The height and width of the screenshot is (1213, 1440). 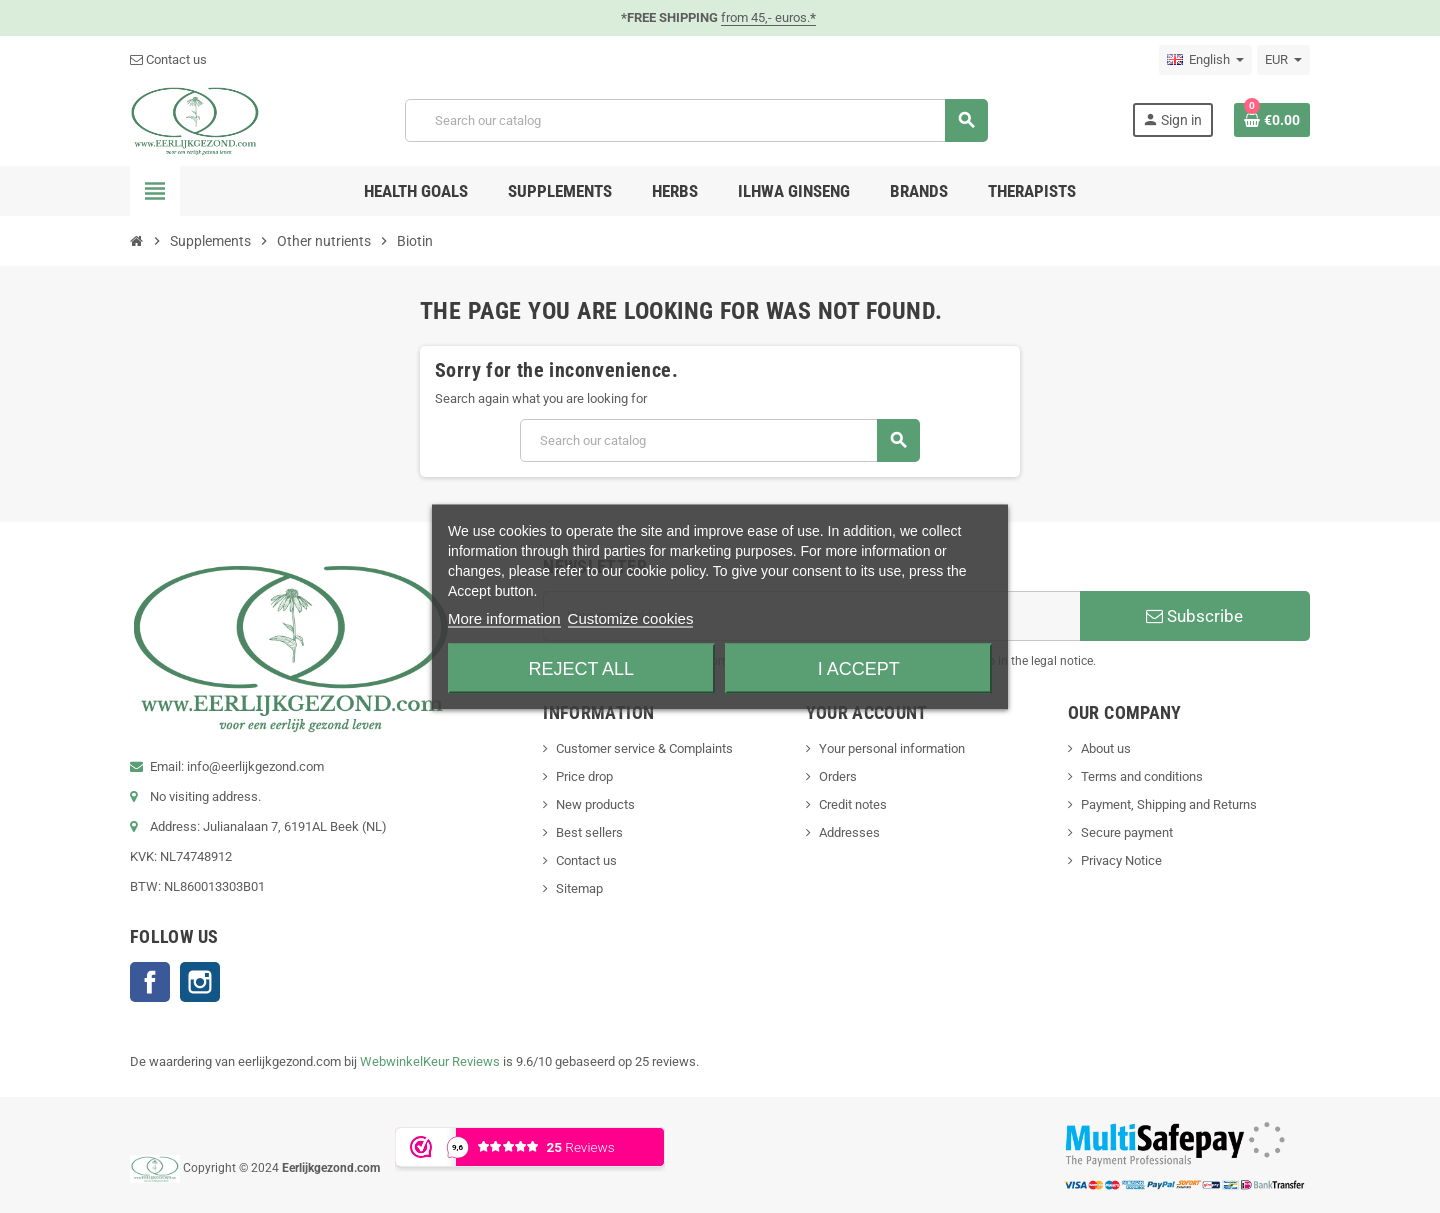 What do you see at coordinates (1127, 832) in the screenshot?
I see `Secure payment` at bounding box center [1127, 832].